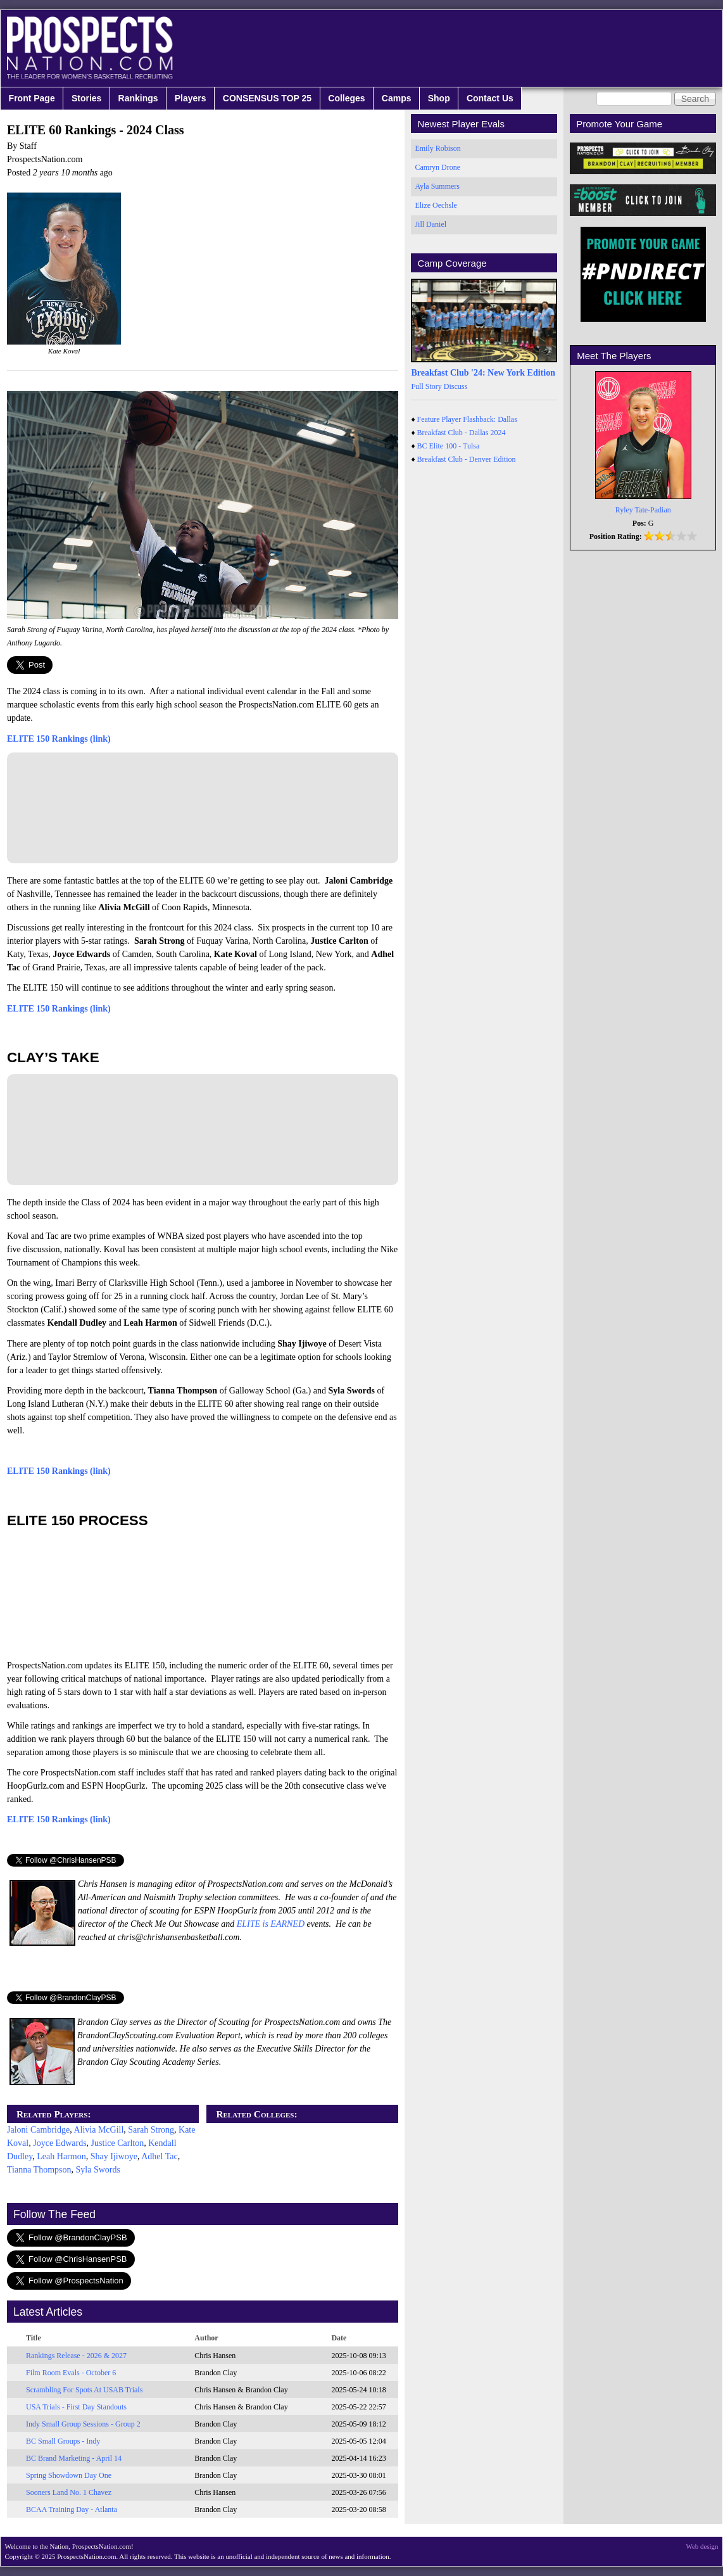 The image size is (723, 2576). What do you see at coordinates (448, 445) in the screenshot?
I see `BC Elite 100 - Tulsa` at bounding box center [448, 445].